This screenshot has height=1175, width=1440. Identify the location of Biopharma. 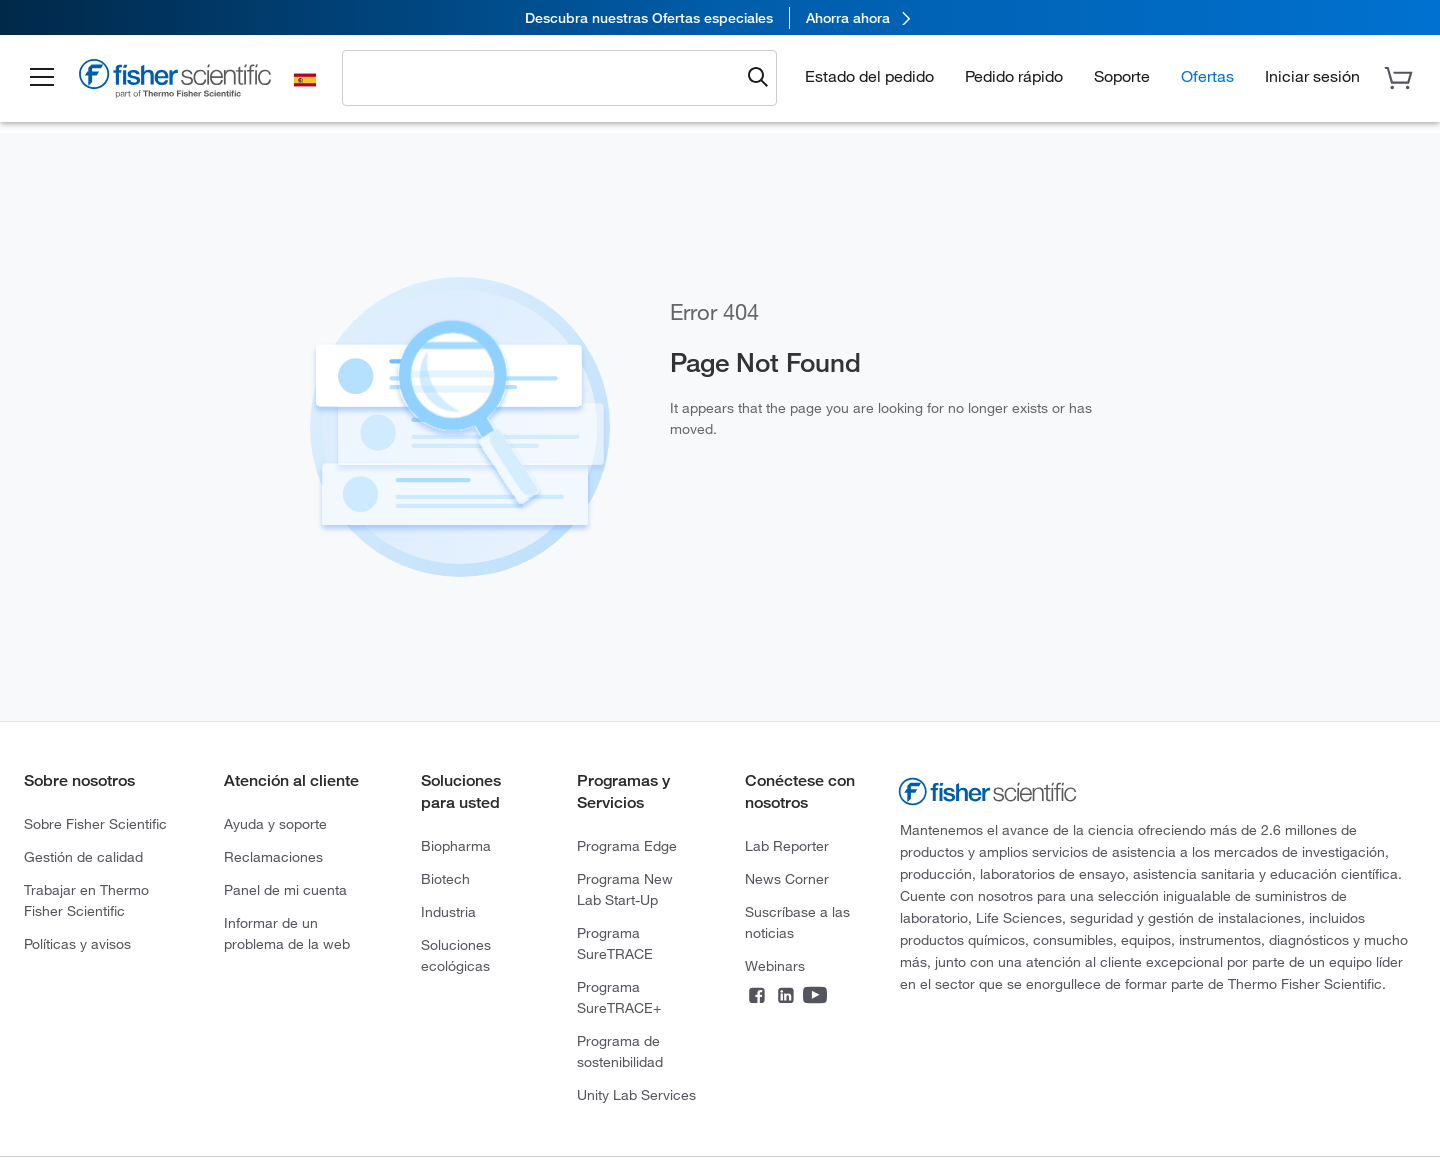
(456, 846).